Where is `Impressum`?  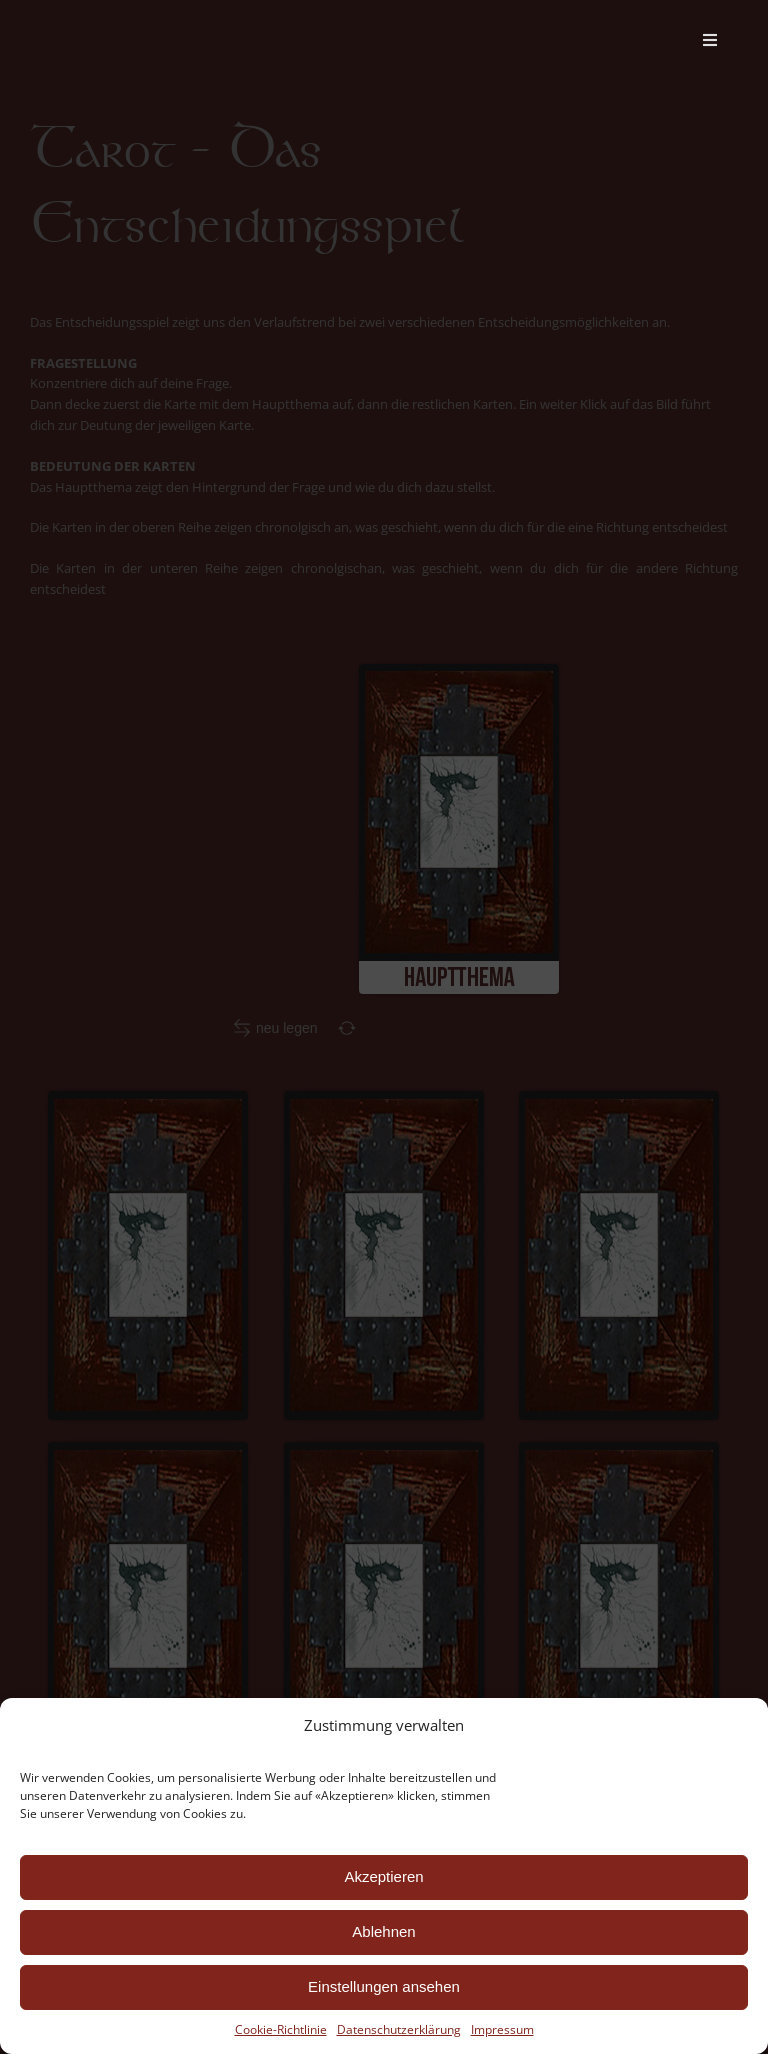 Impressum is located at coordinates (500, 2029).